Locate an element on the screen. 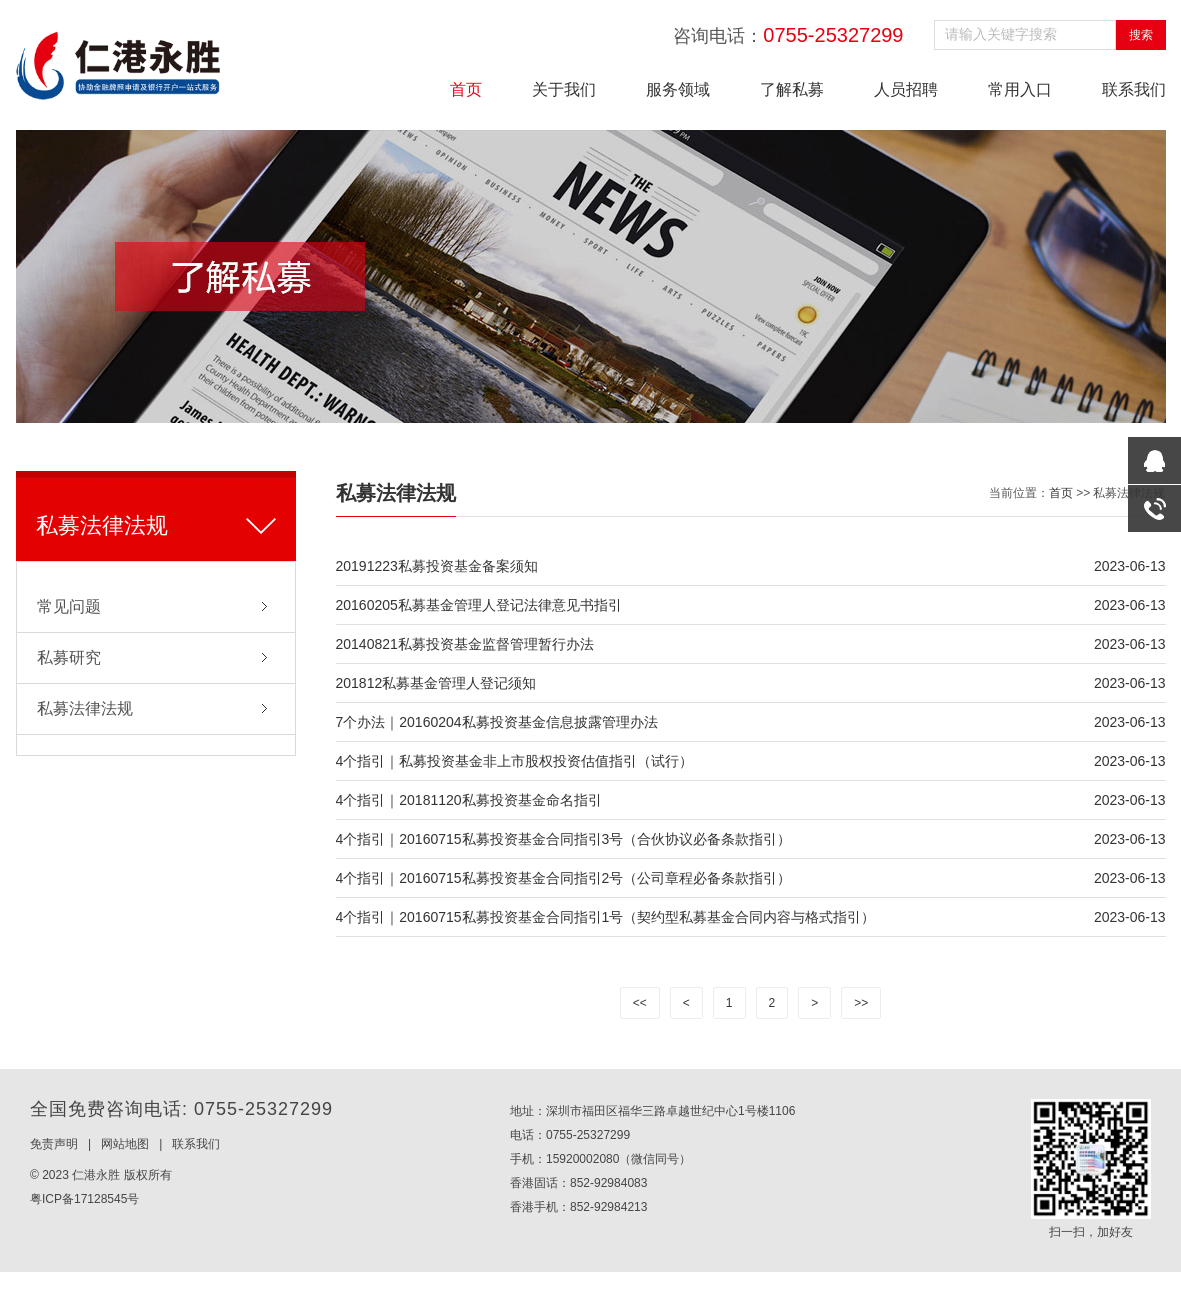 This screenshot has height=1292, width=1181. 网站地图 is located at coordinates (125, 1144).